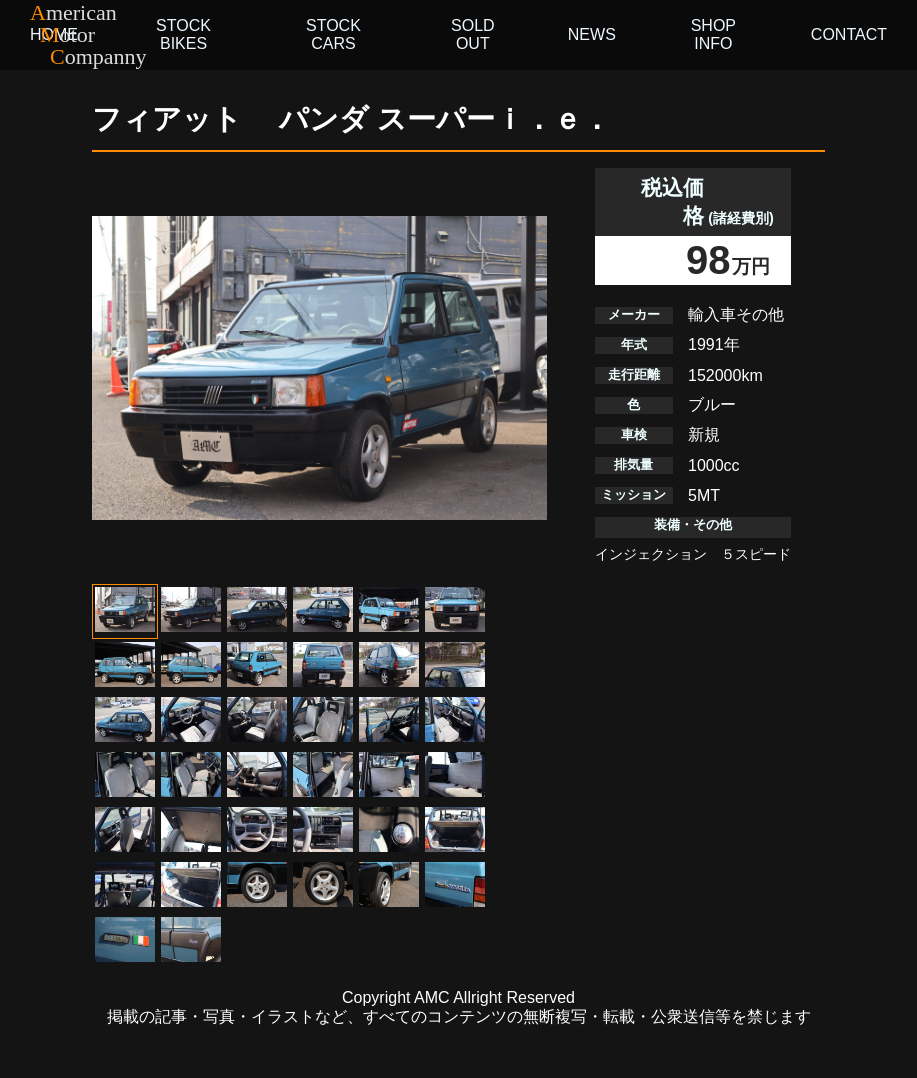 This screenshot has width=917, height=1078. I want to click on STOCK CARS, so click(333, 34).